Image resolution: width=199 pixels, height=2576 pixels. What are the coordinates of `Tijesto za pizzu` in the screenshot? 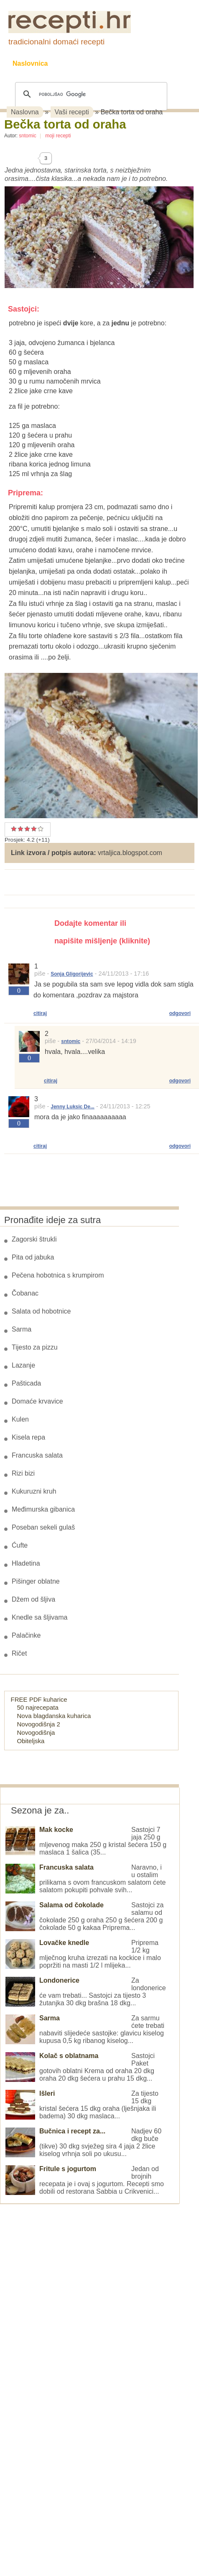 It's located at (35, 1347).